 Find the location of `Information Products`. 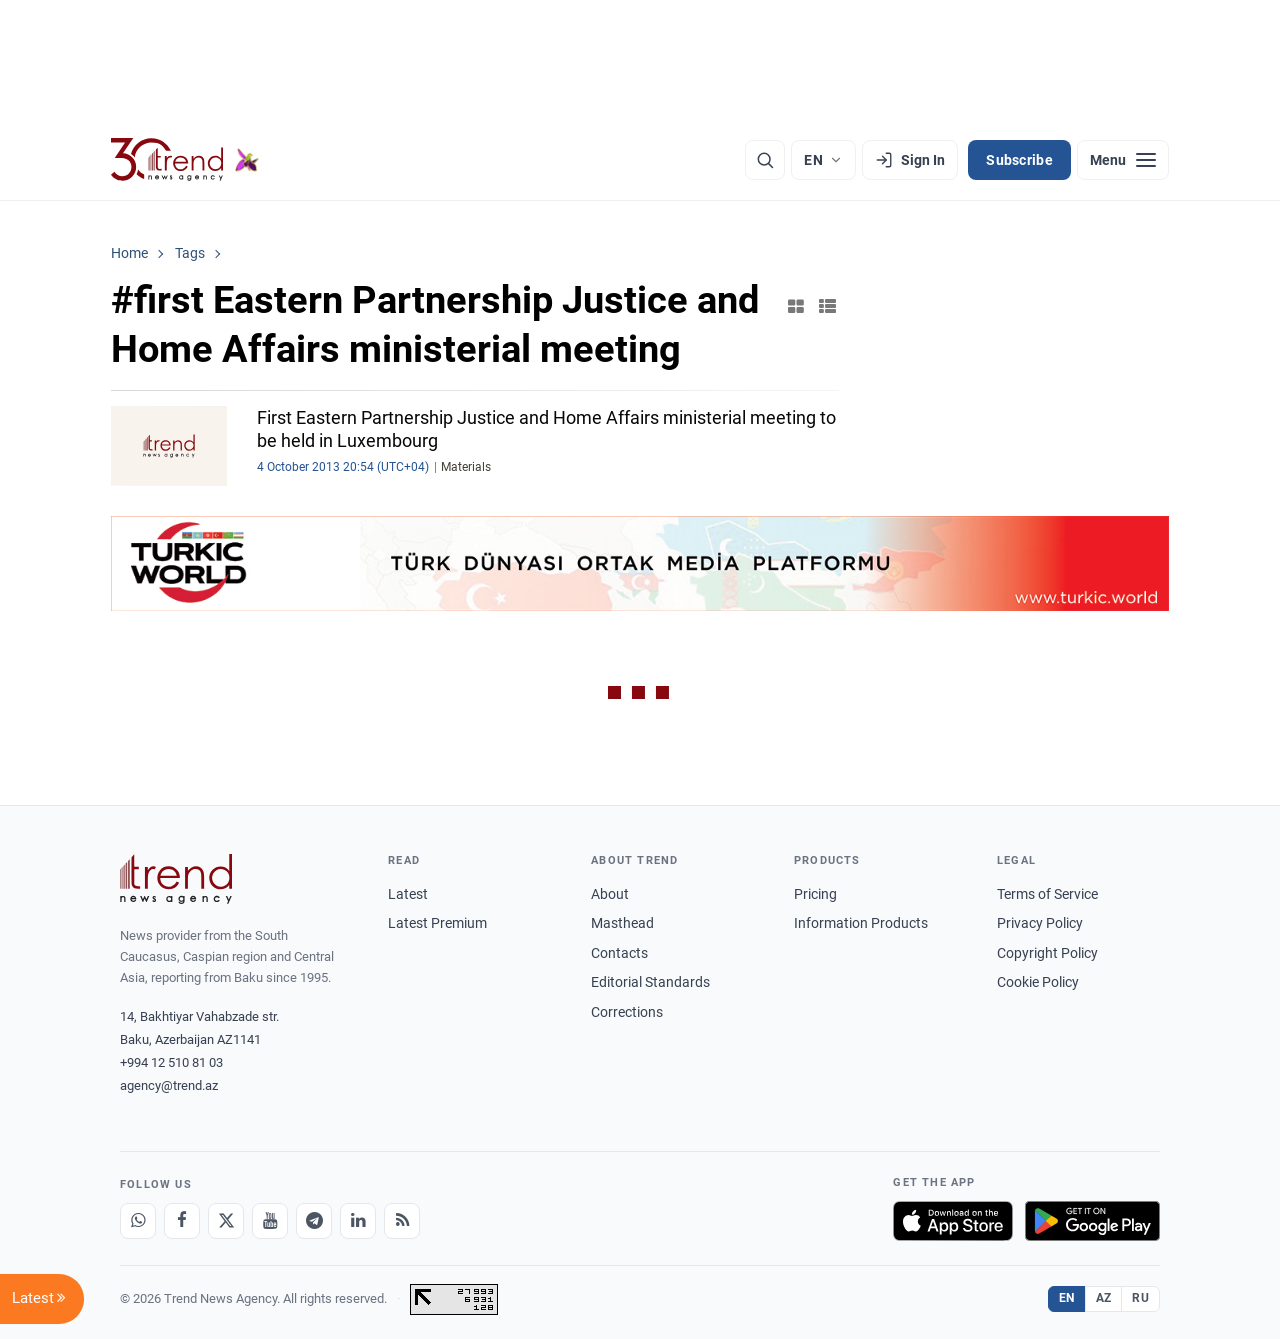

Information Products is located at coordinates (861, 923).